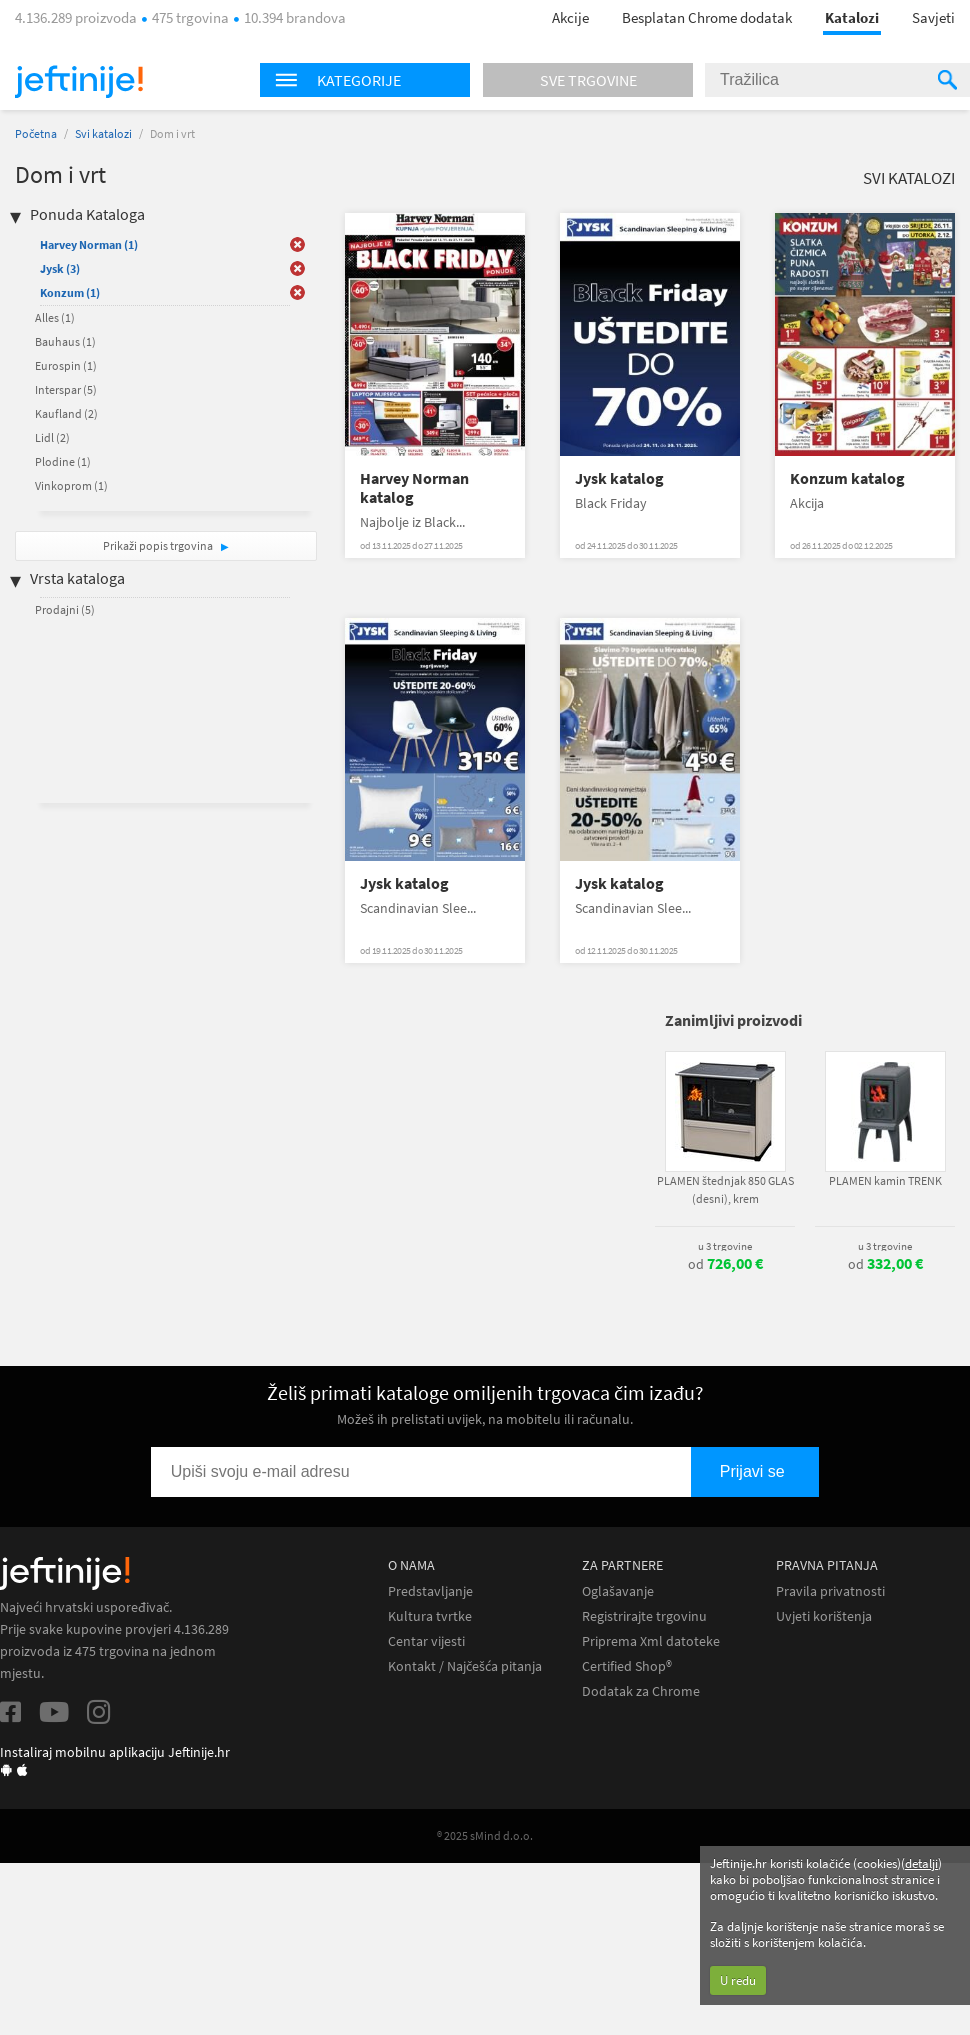  Describe the element at coordinates (485, 1835) in the screenshot. I see `® 2025 sMind d.o.o.` at that location.